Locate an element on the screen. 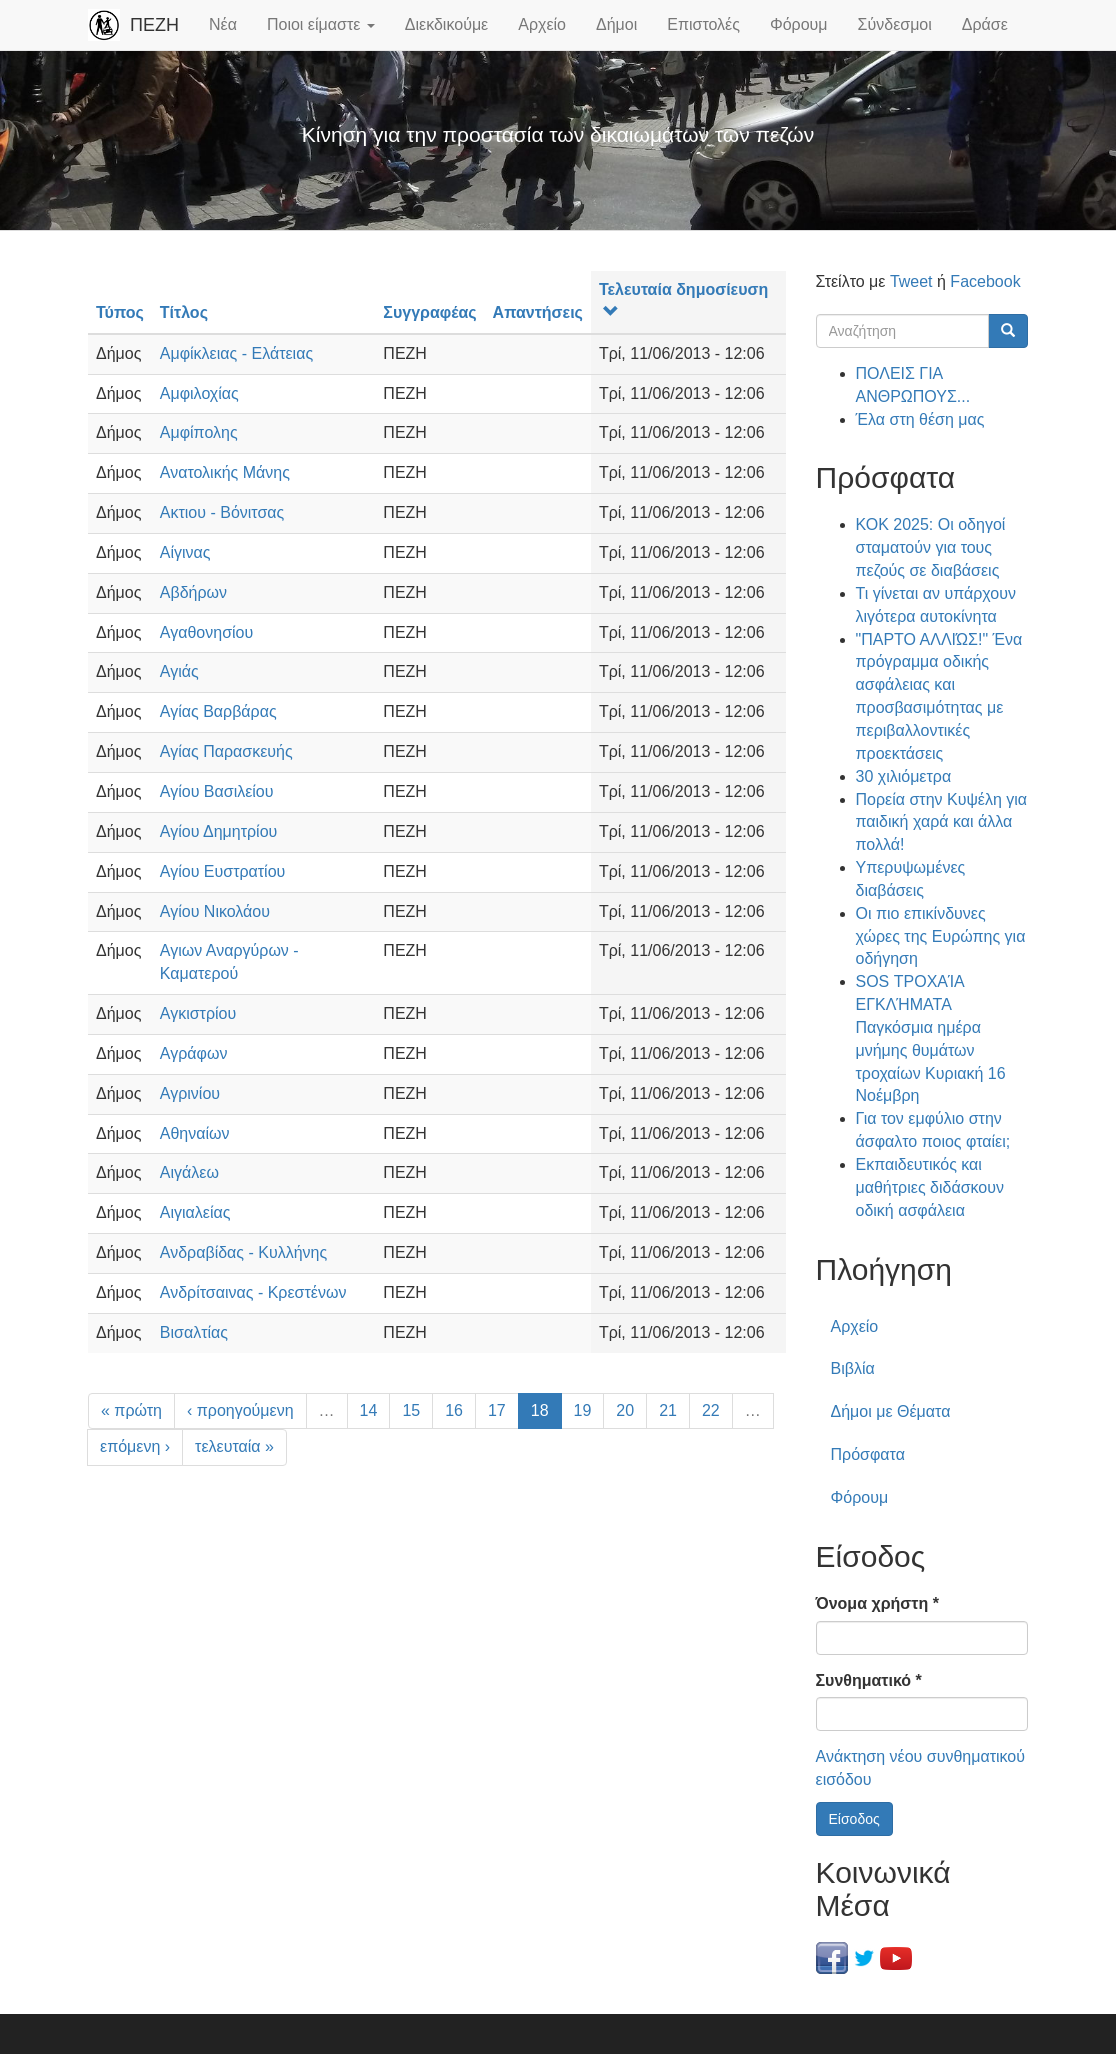  Αγίου Νικολάου is located at coordinates (215, 911).